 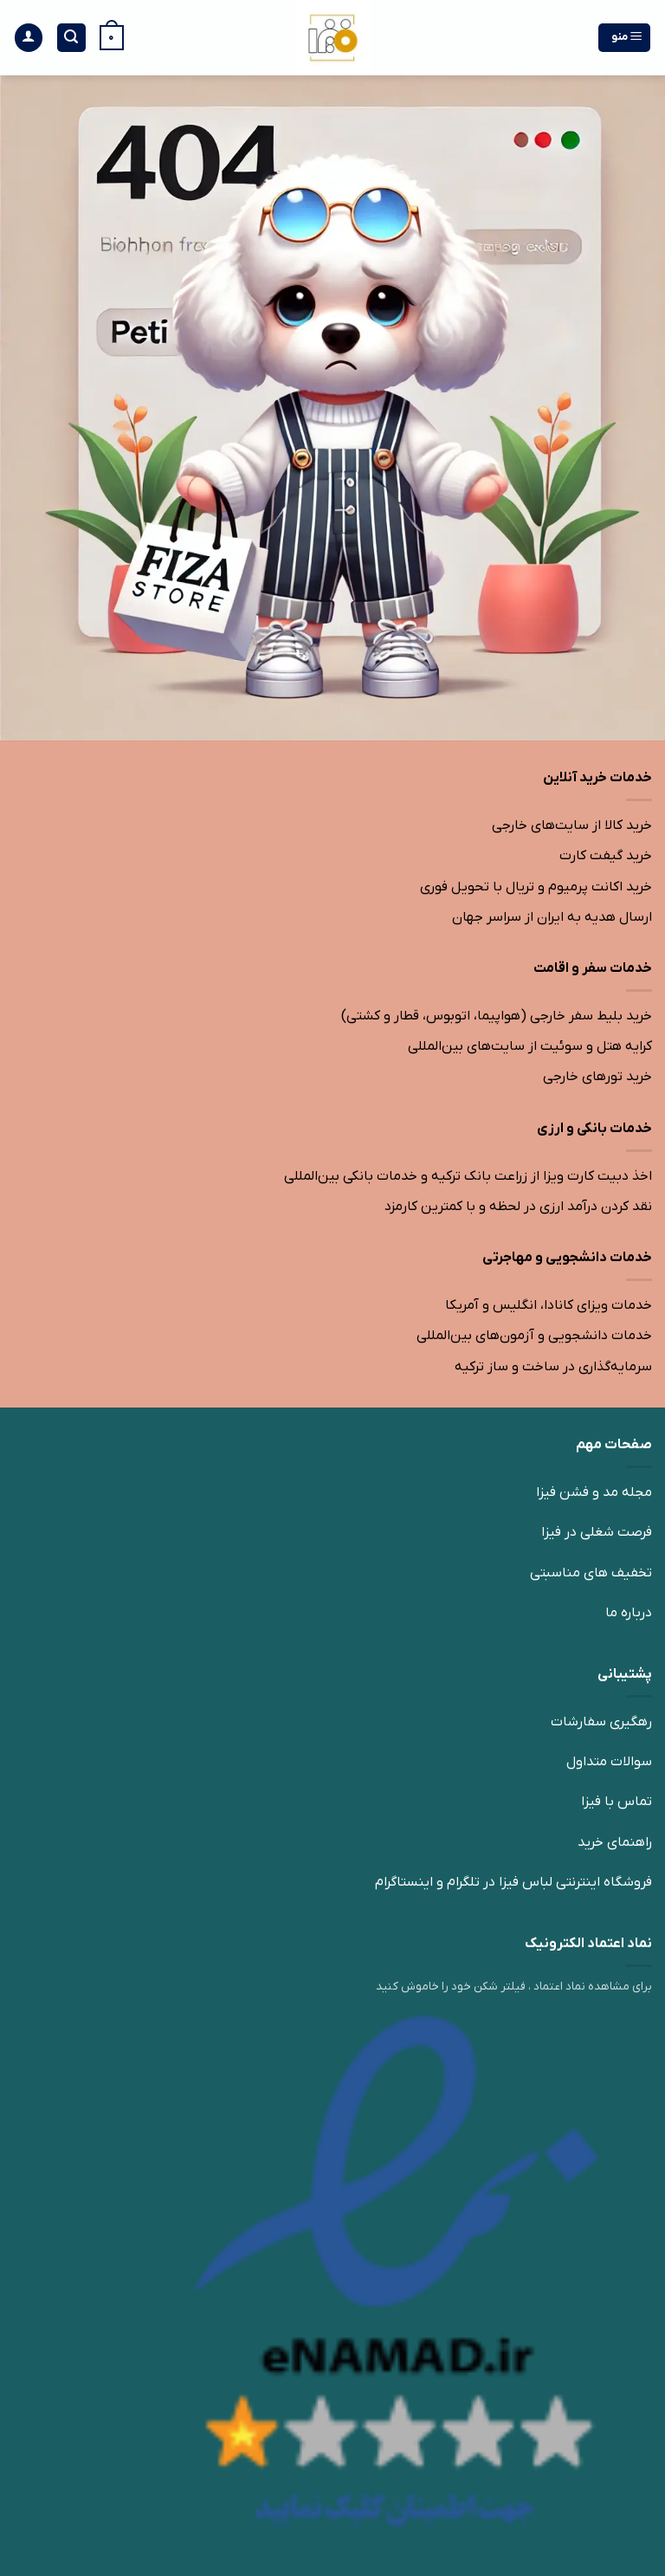 I want to click on خرید گیفت کارت, so click(x=605, y=855).